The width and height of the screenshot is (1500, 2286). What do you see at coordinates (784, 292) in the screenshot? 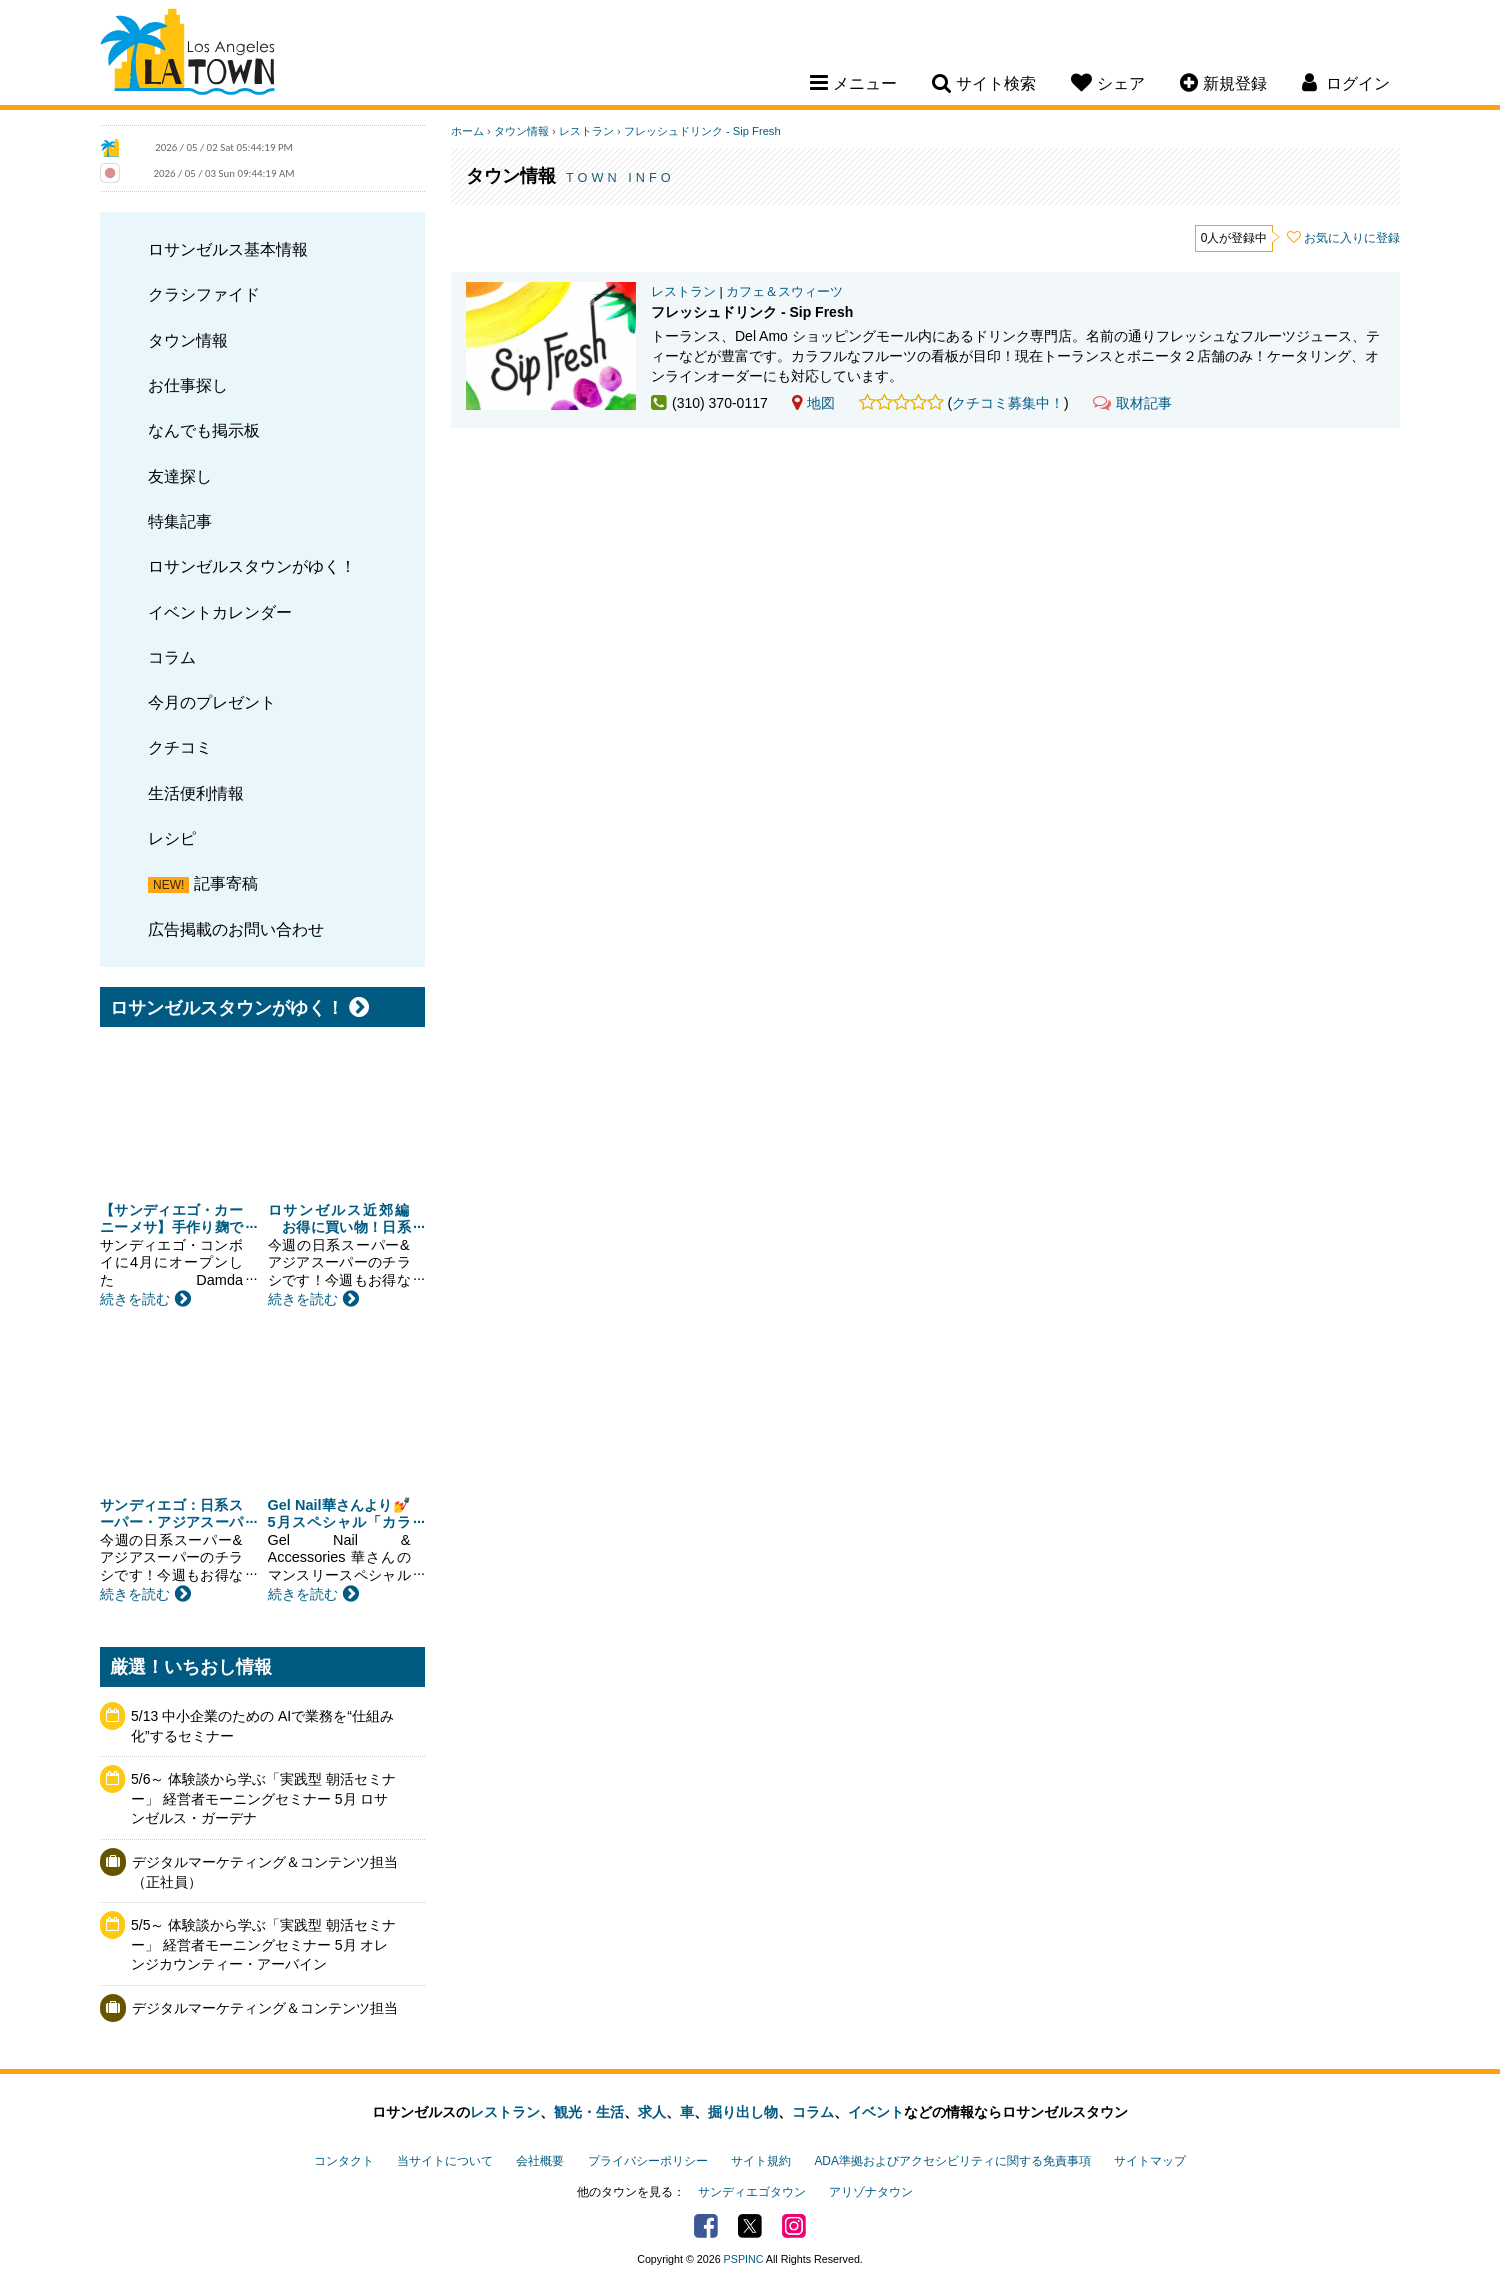
I see `カフェ＆スウィーツ` at bounding box center [784, 292].